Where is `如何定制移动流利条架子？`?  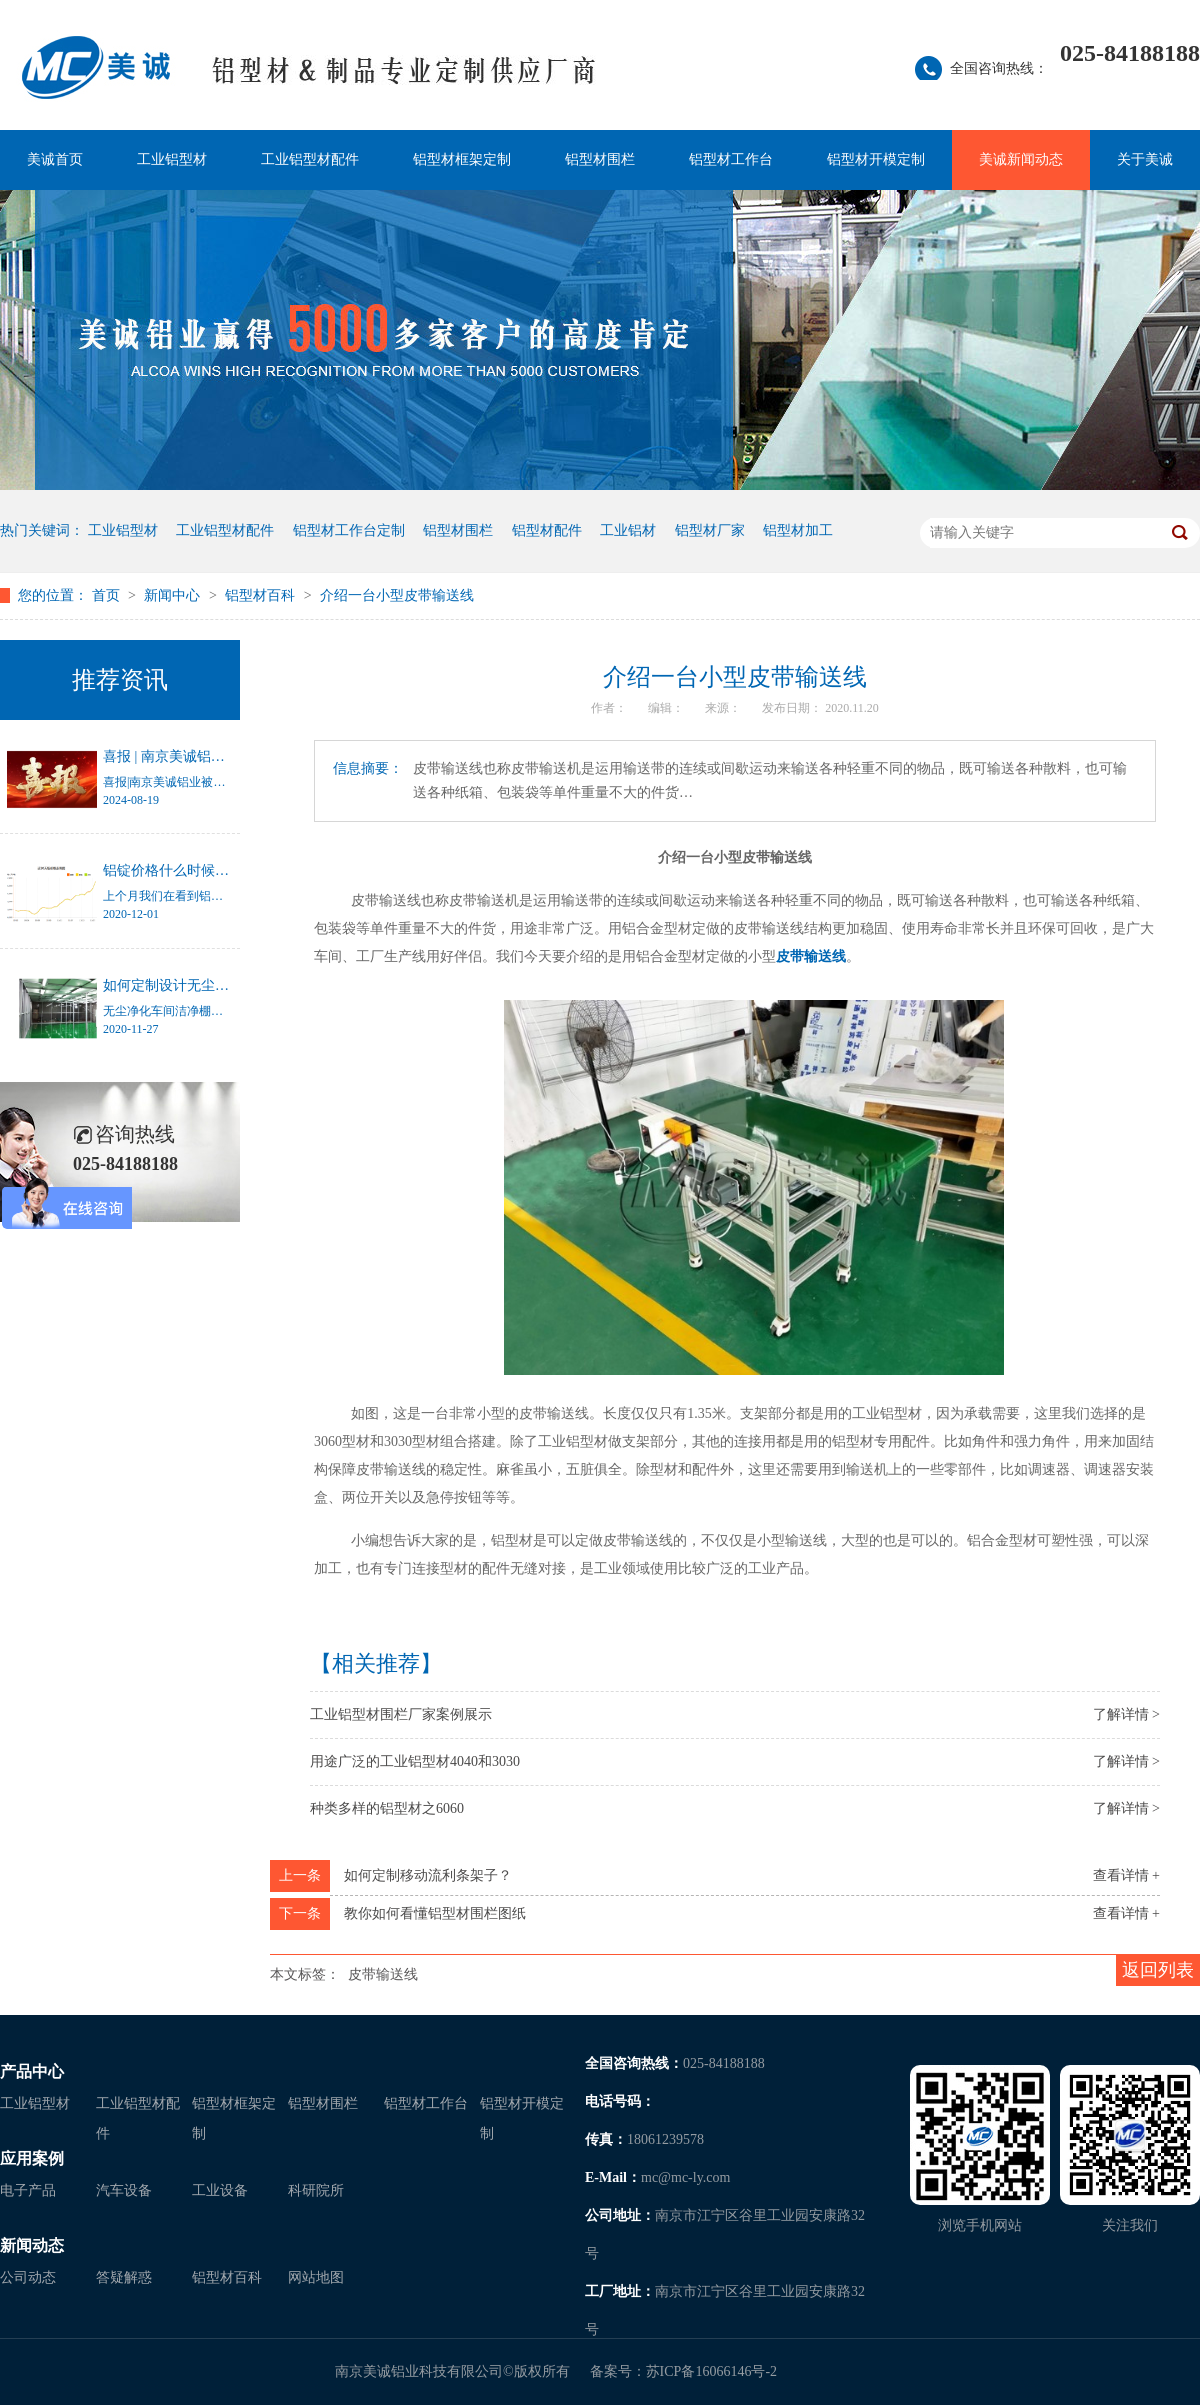 如何定制移动流利条架子？ is located at coordinates (428, 1875).